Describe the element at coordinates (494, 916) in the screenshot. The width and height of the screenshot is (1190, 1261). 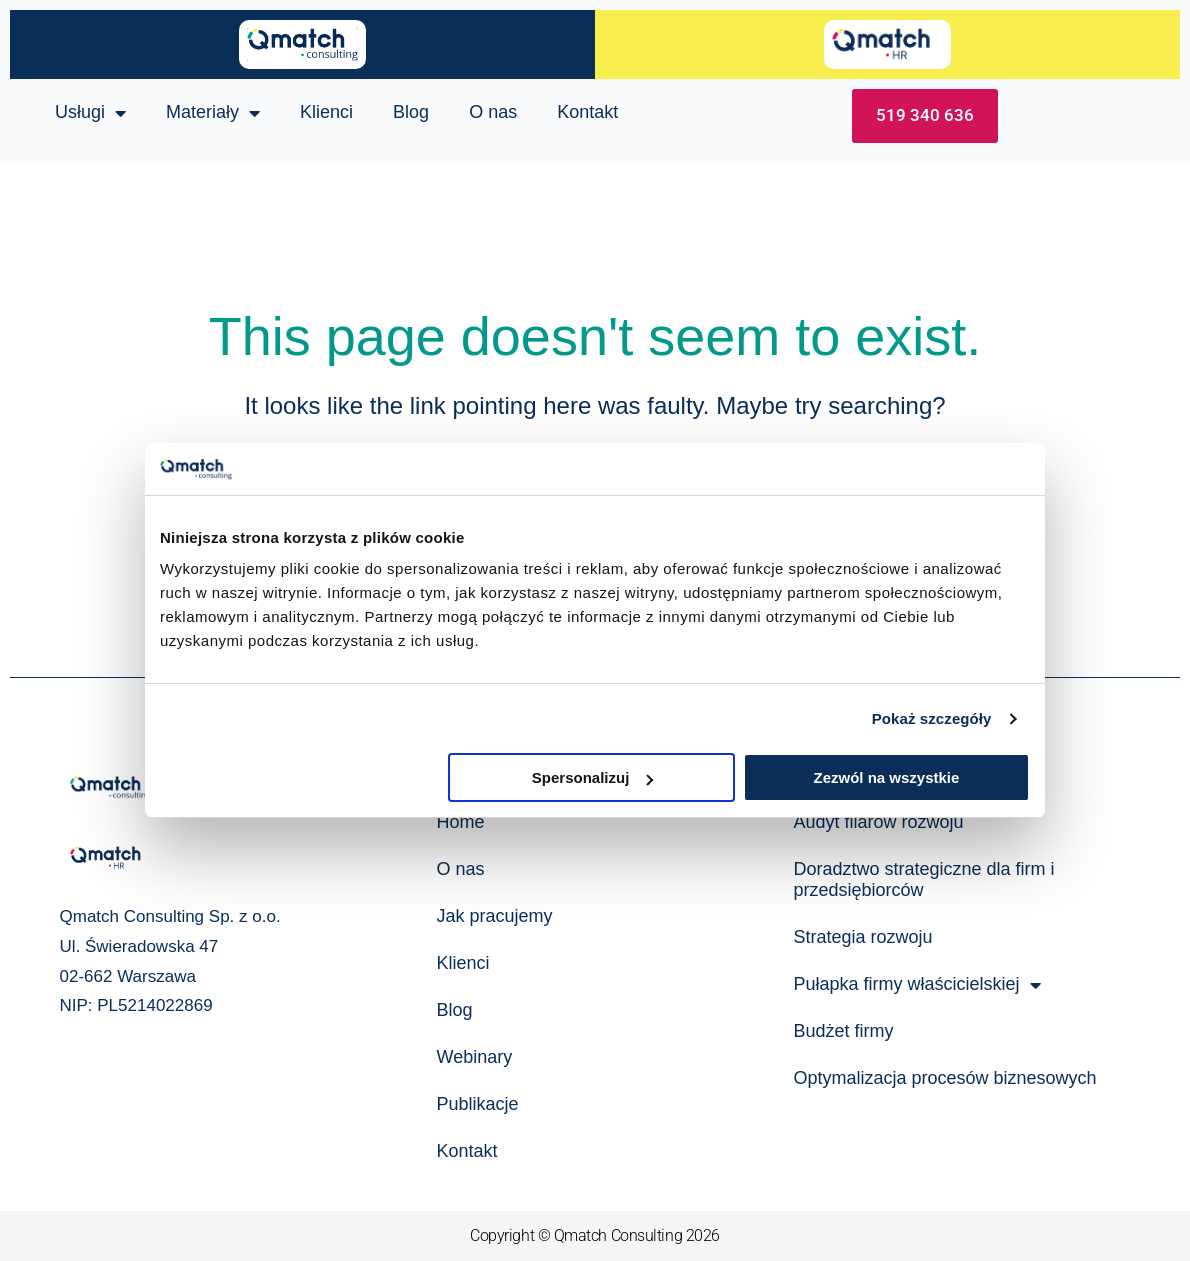
I see `Jak pracujemy` at that location.